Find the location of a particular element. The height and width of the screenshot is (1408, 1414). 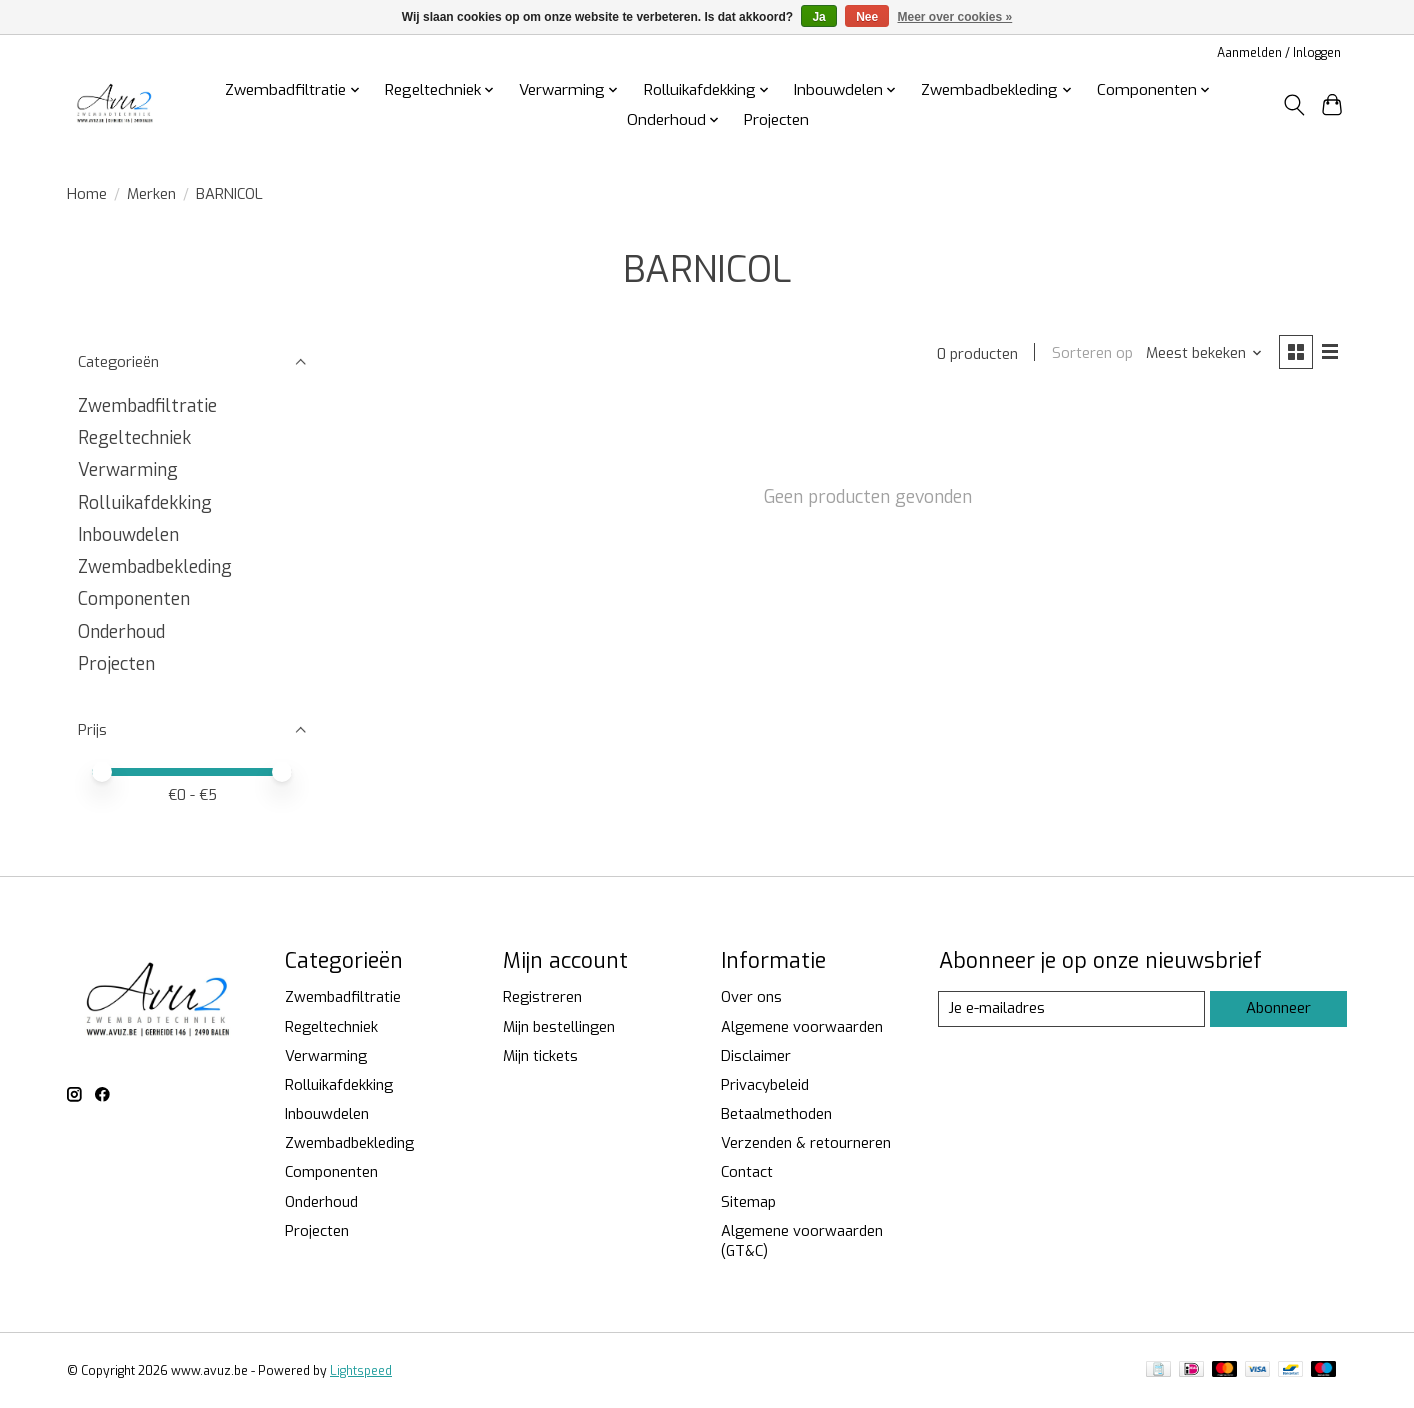

Privacybeleid is located at coordinates (765, 1085).